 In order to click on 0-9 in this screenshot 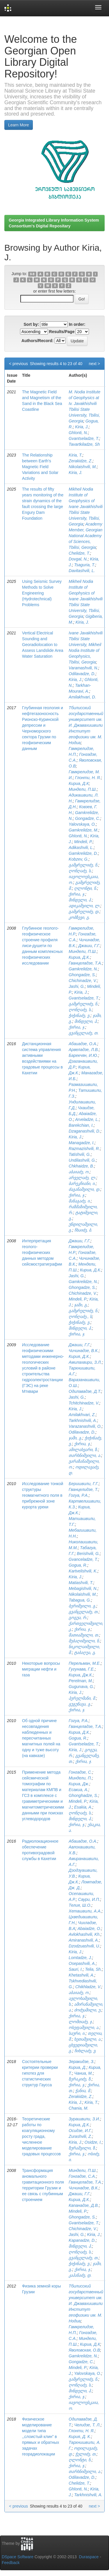, I will do `click(32, 274)`.